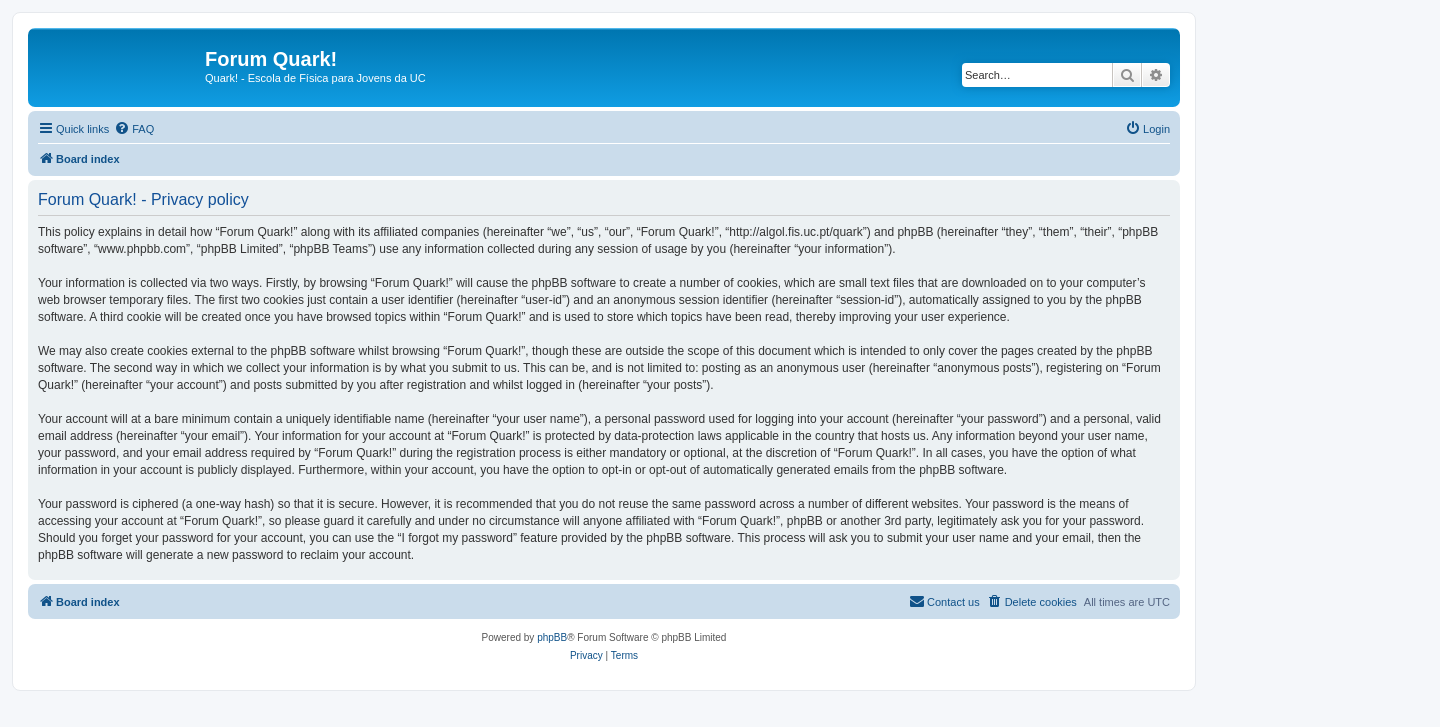  I want to click on [menuitem], so click(134, 129).